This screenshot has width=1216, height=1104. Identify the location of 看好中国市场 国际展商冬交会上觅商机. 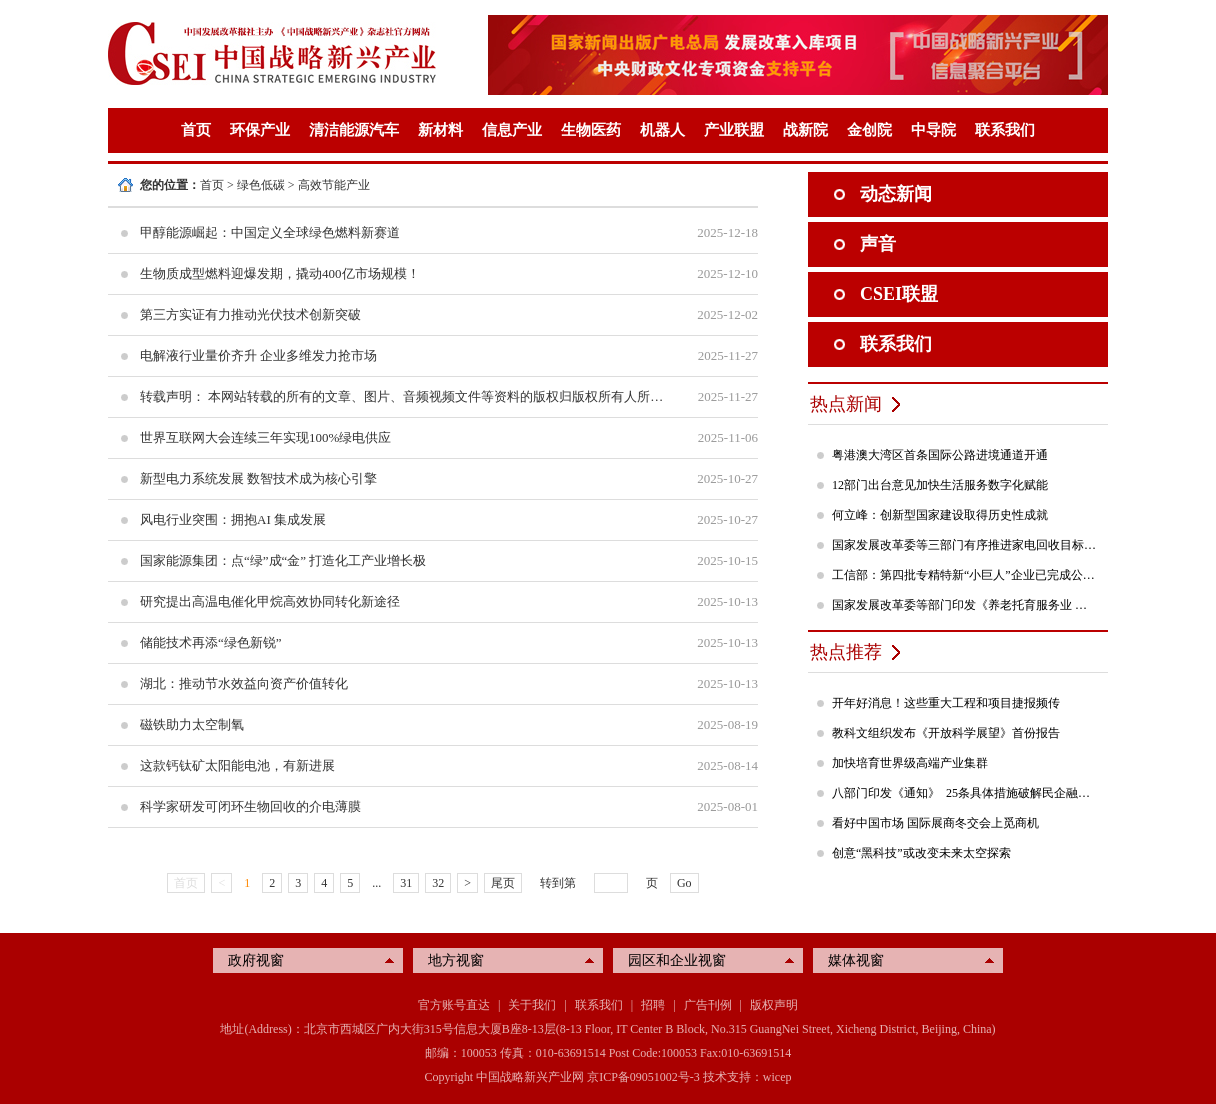
(935, 823).